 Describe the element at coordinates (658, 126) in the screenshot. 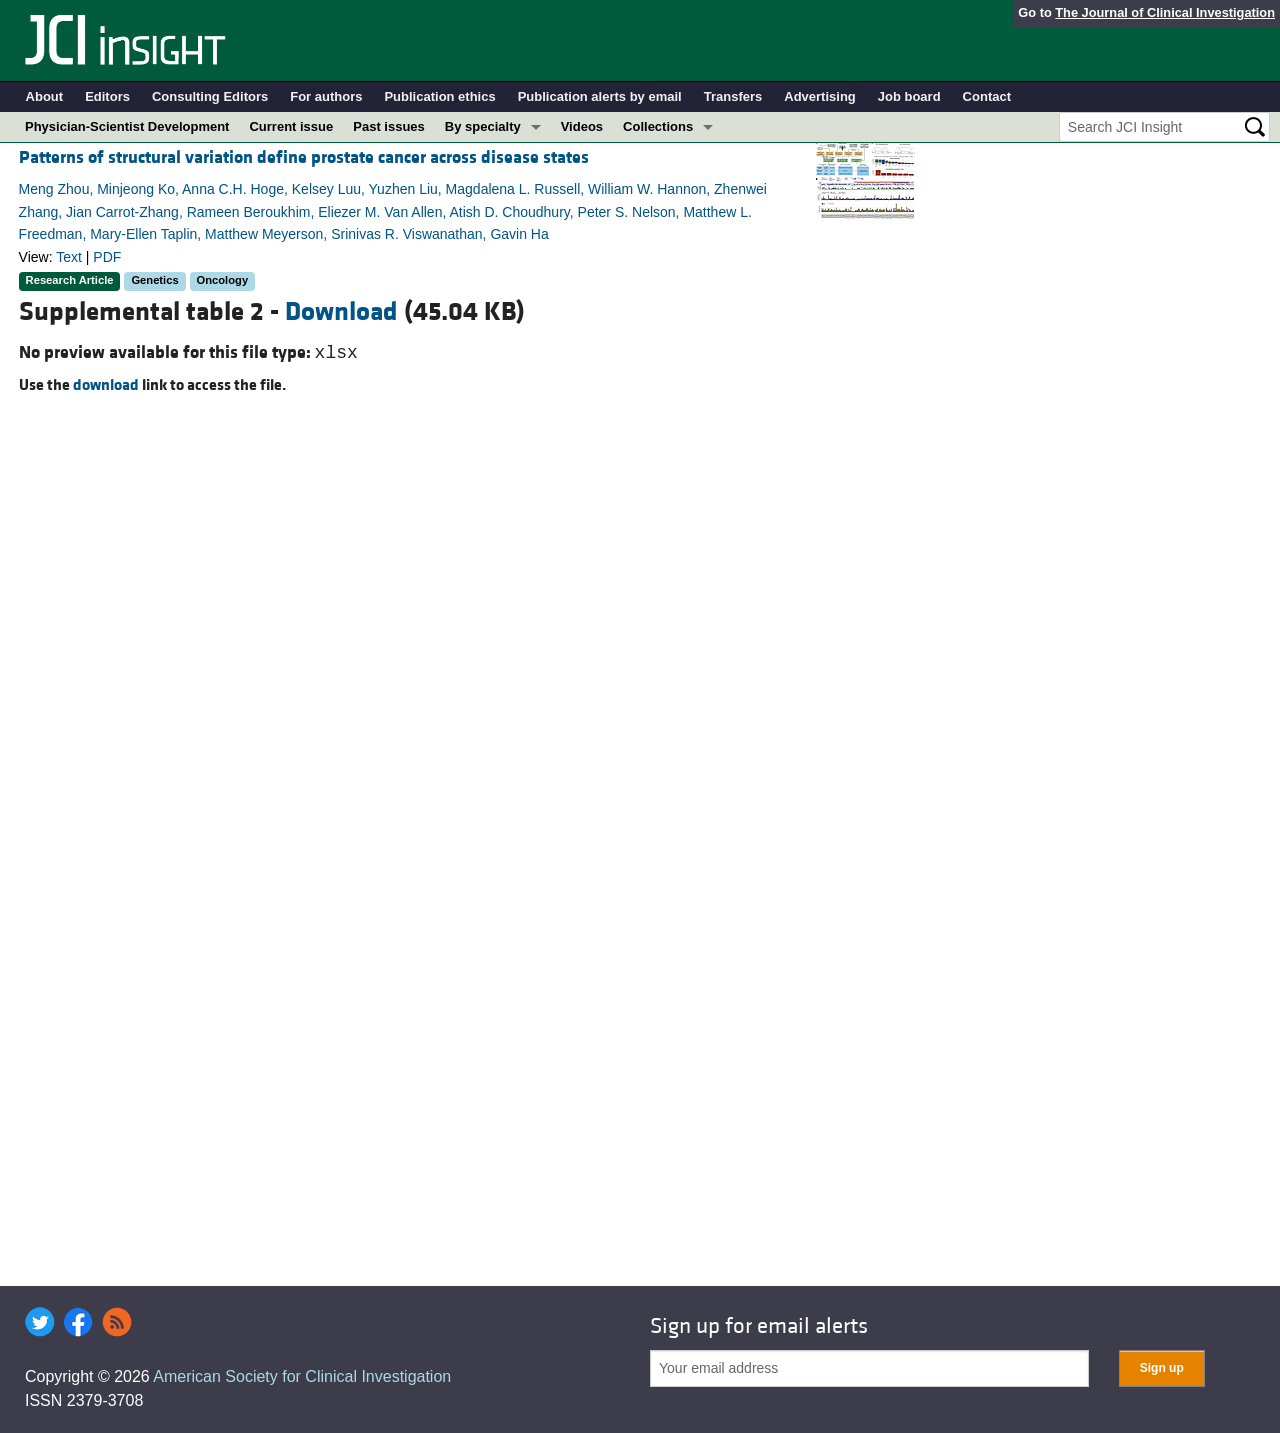

I see `Collections` at that location.